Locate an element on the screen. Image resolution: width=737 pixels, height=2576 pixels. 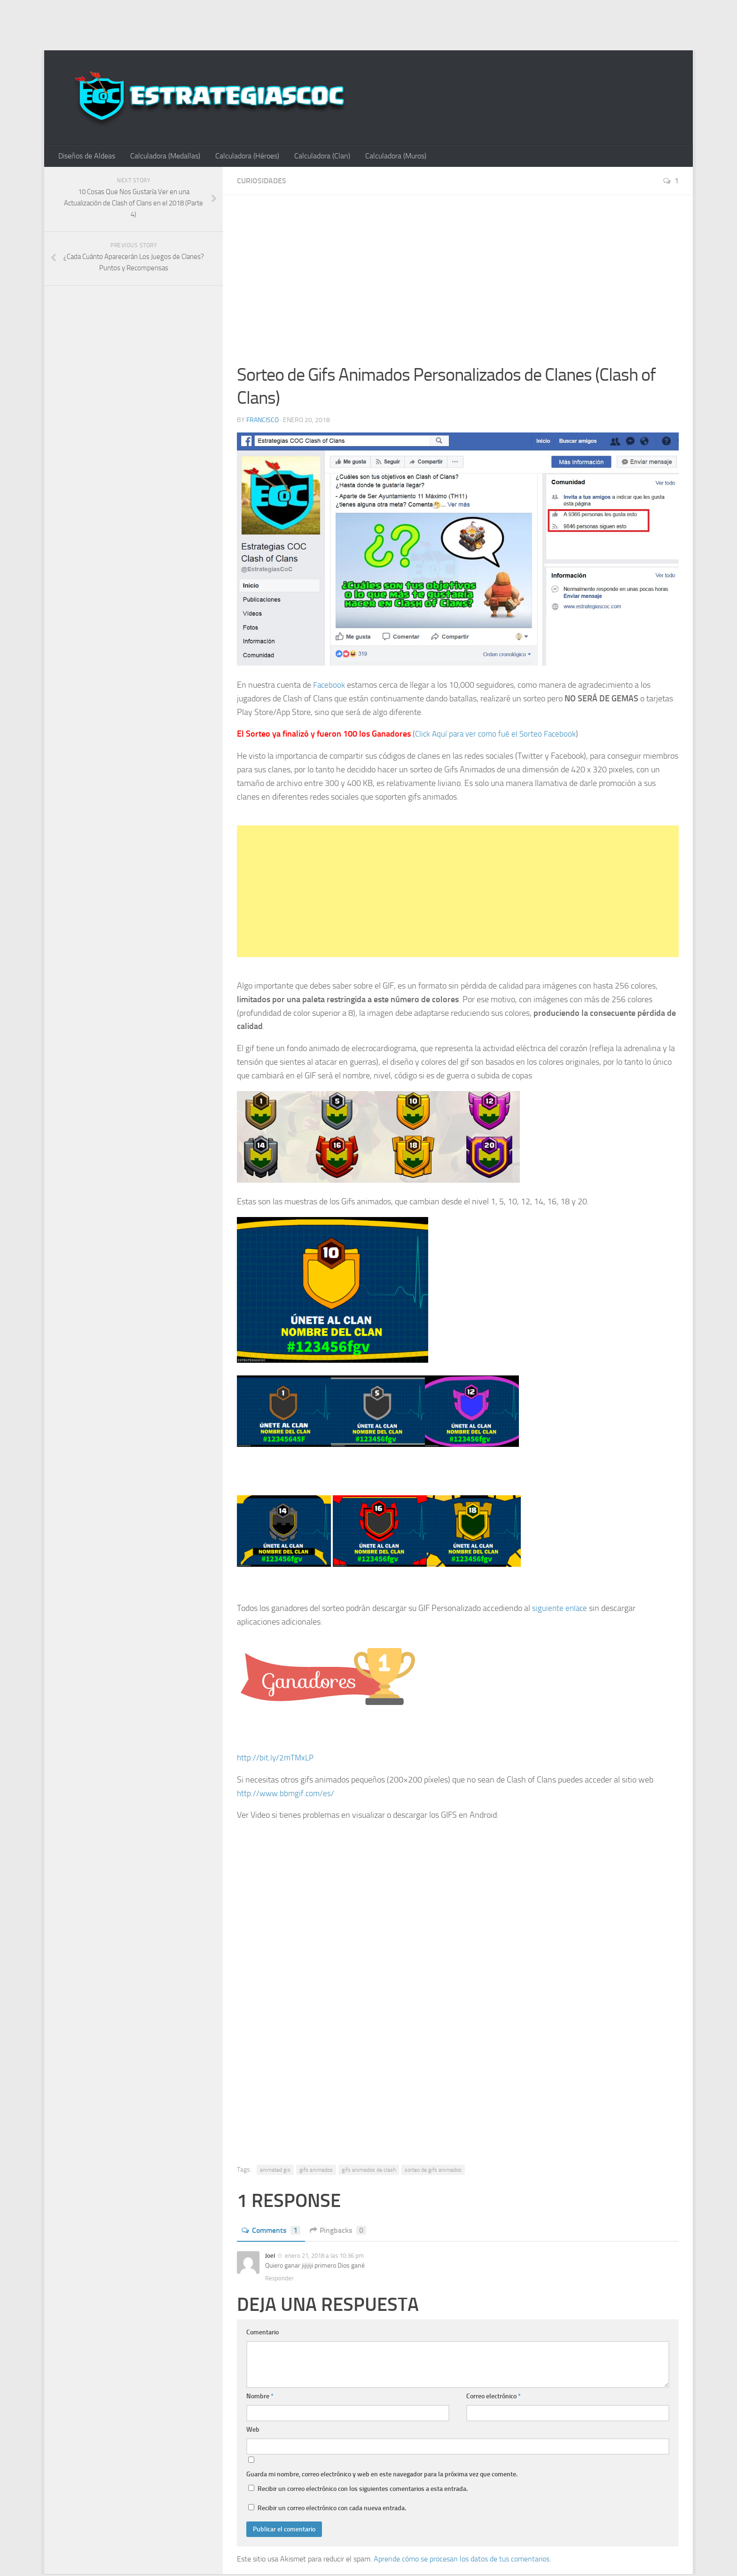
Recibir un correo electrónico con cada nueva entrada. is located at coordinates (332, 2509).